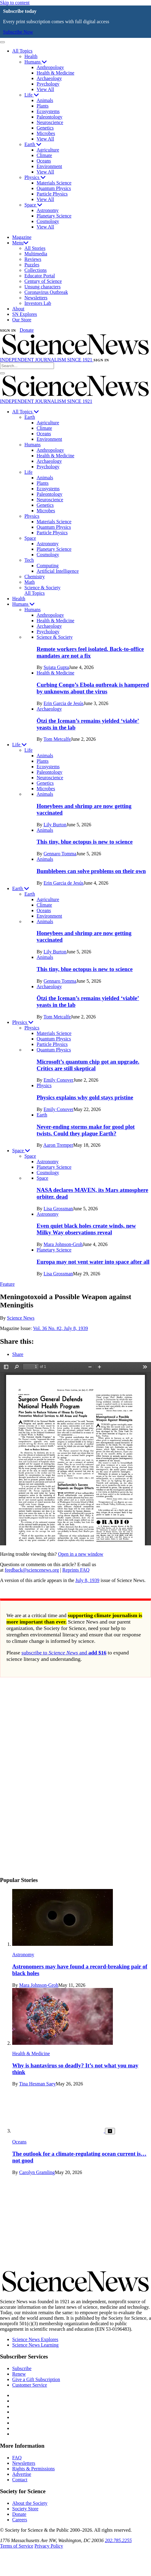 The width and height of the screenshot is (151, 2576). I want to click on Unsung characters, so click(42, 286).